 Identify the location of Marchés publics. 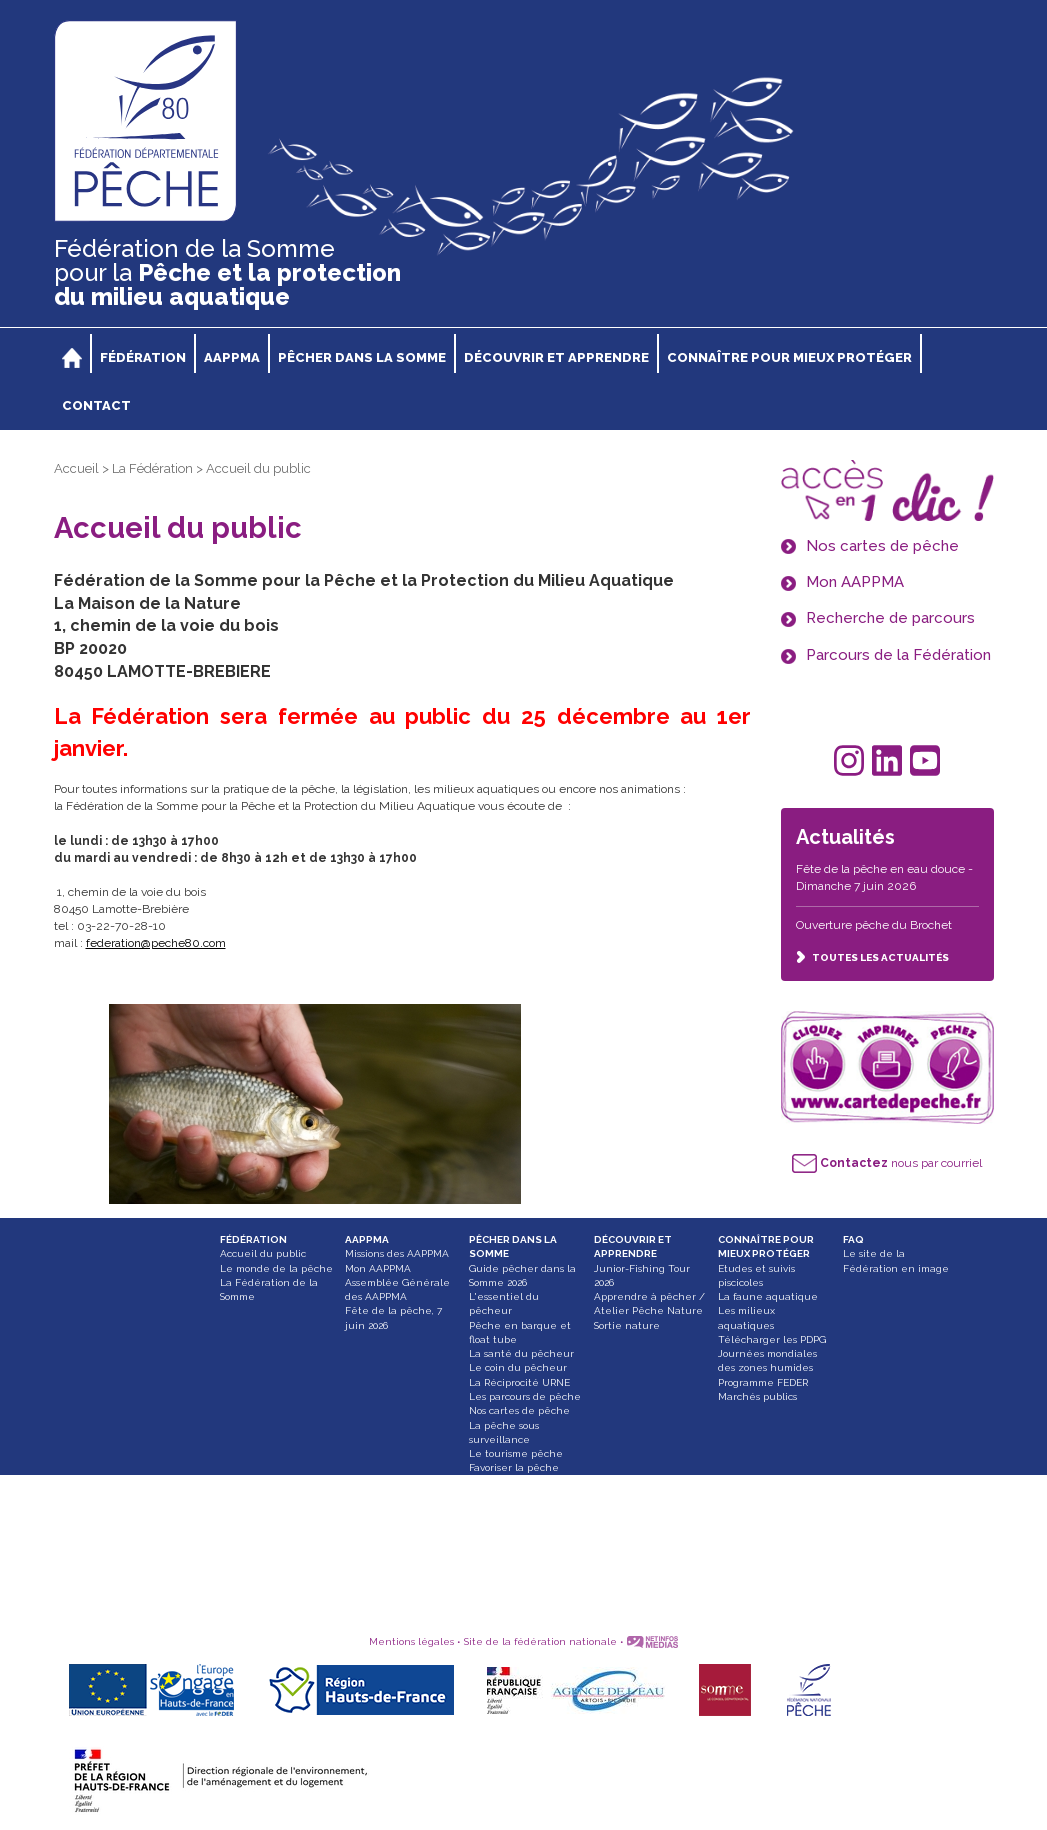
(757, 1396).